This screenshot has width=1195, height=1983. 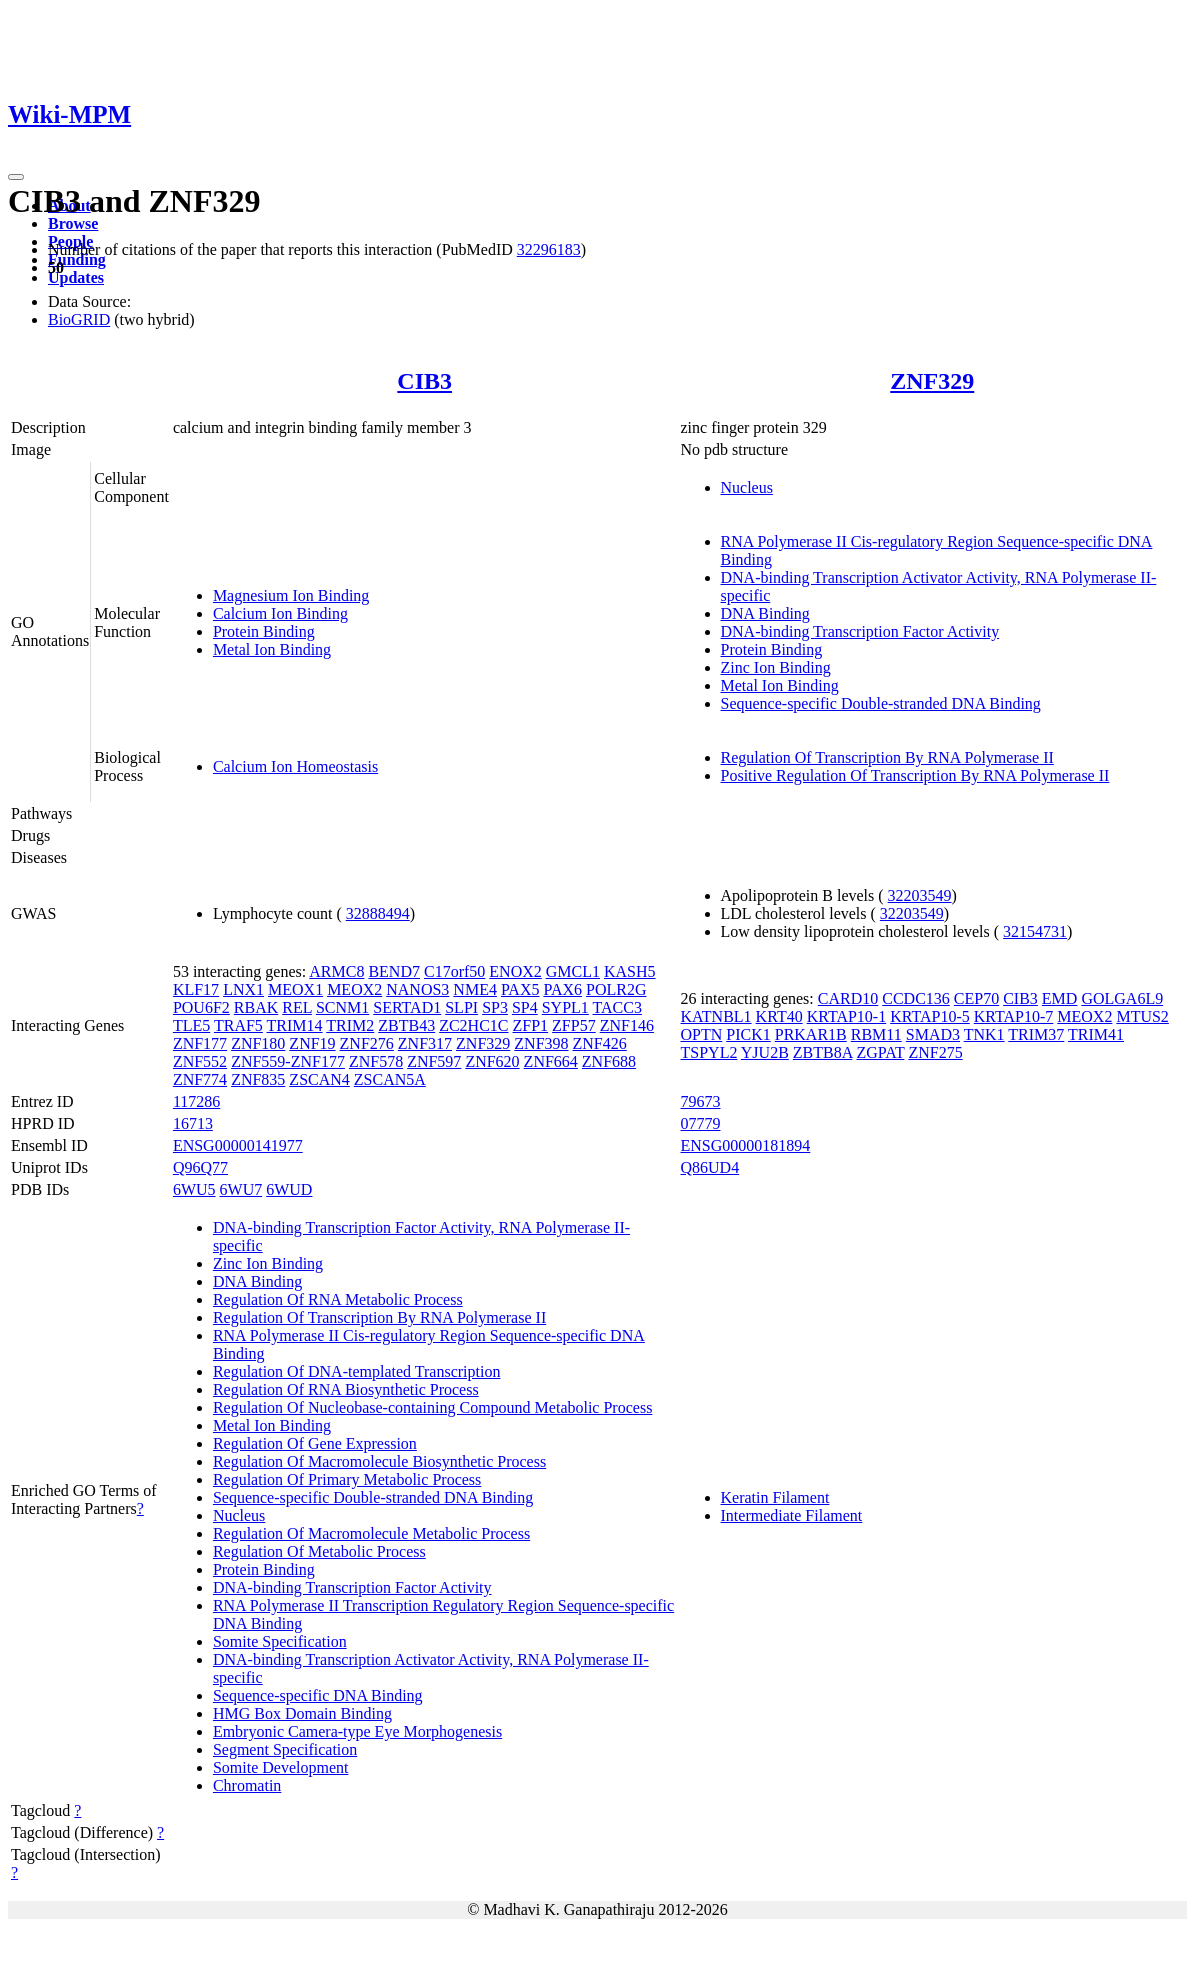 I want to click on KRTAP10-1, so click(x=847, y=1016).